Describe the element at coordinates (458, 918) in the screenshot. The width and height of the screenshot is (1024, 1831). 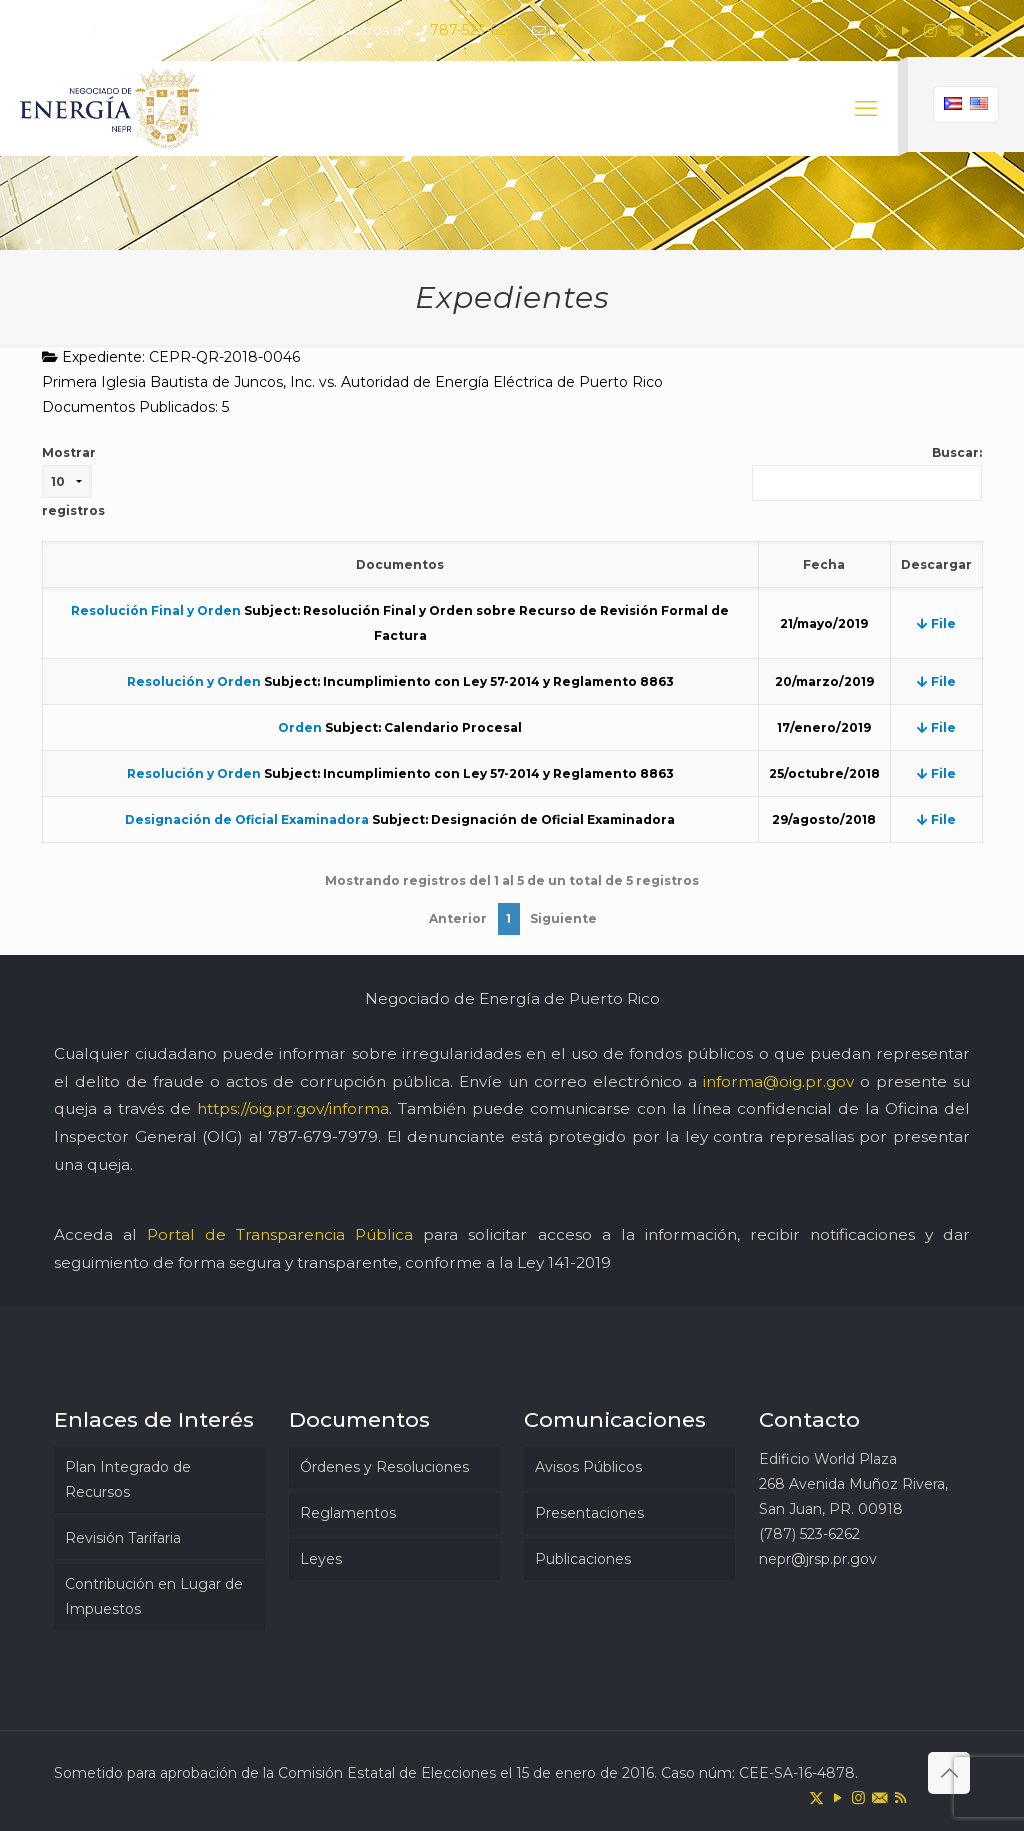
I see `Anterior` at that location.